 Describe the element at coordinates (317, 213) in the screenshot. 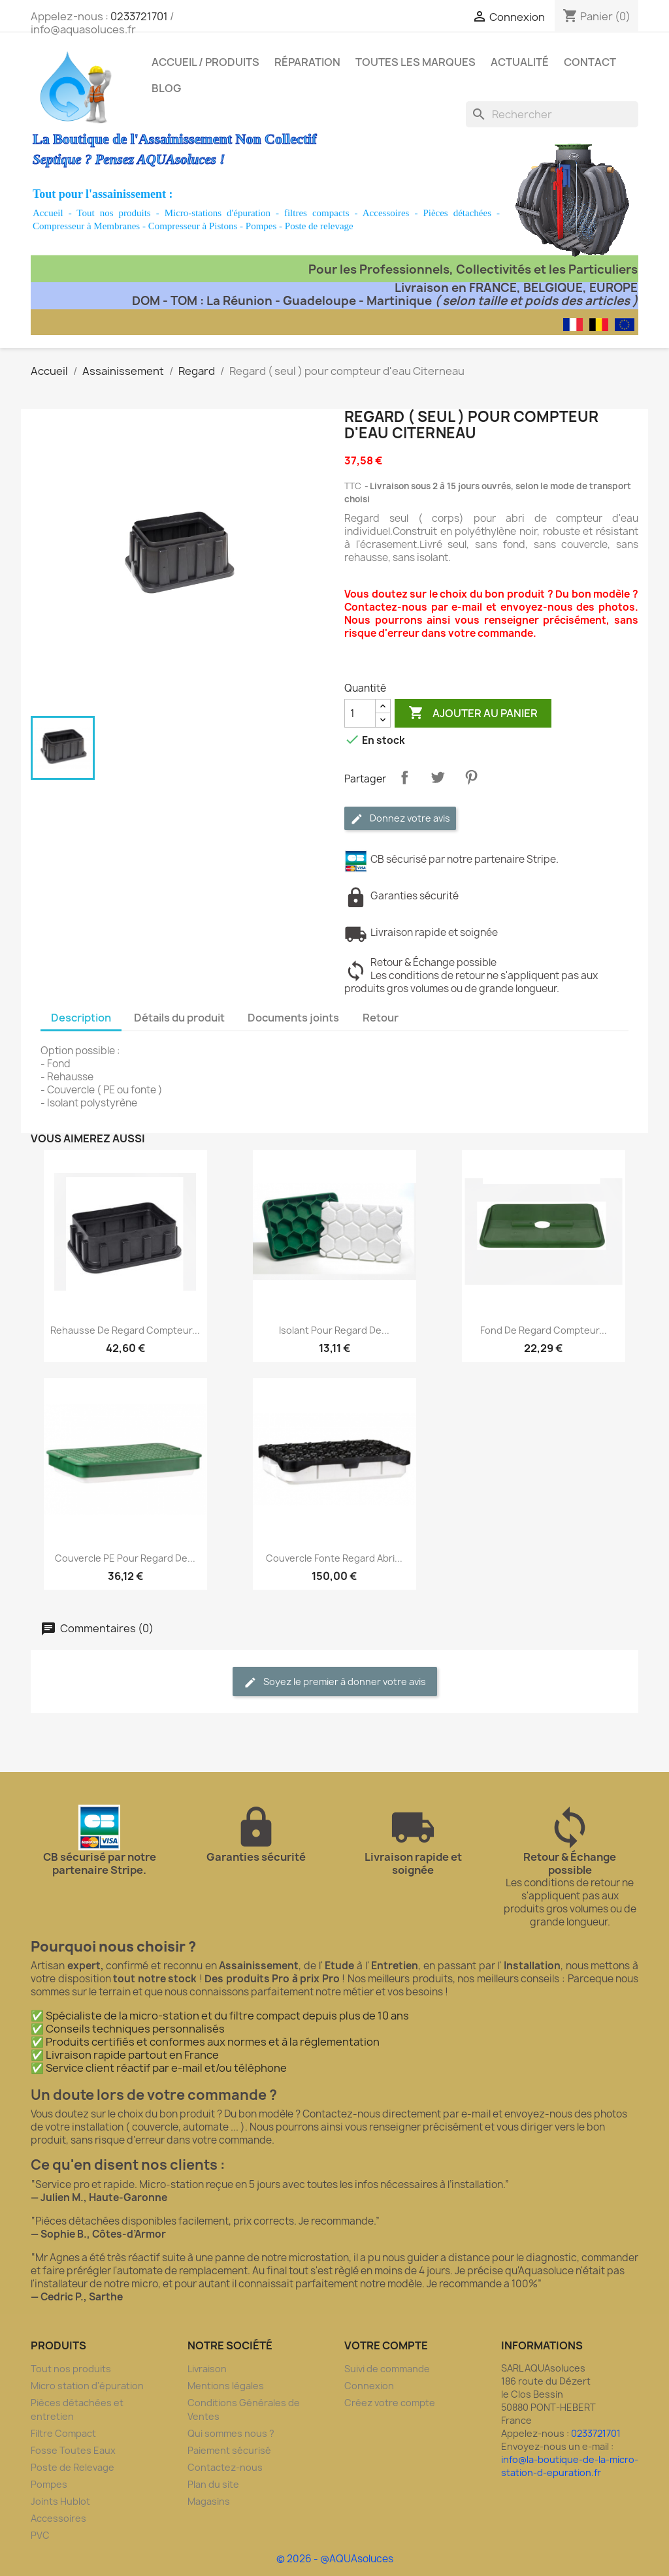

I see `filtres compacts` at that location.